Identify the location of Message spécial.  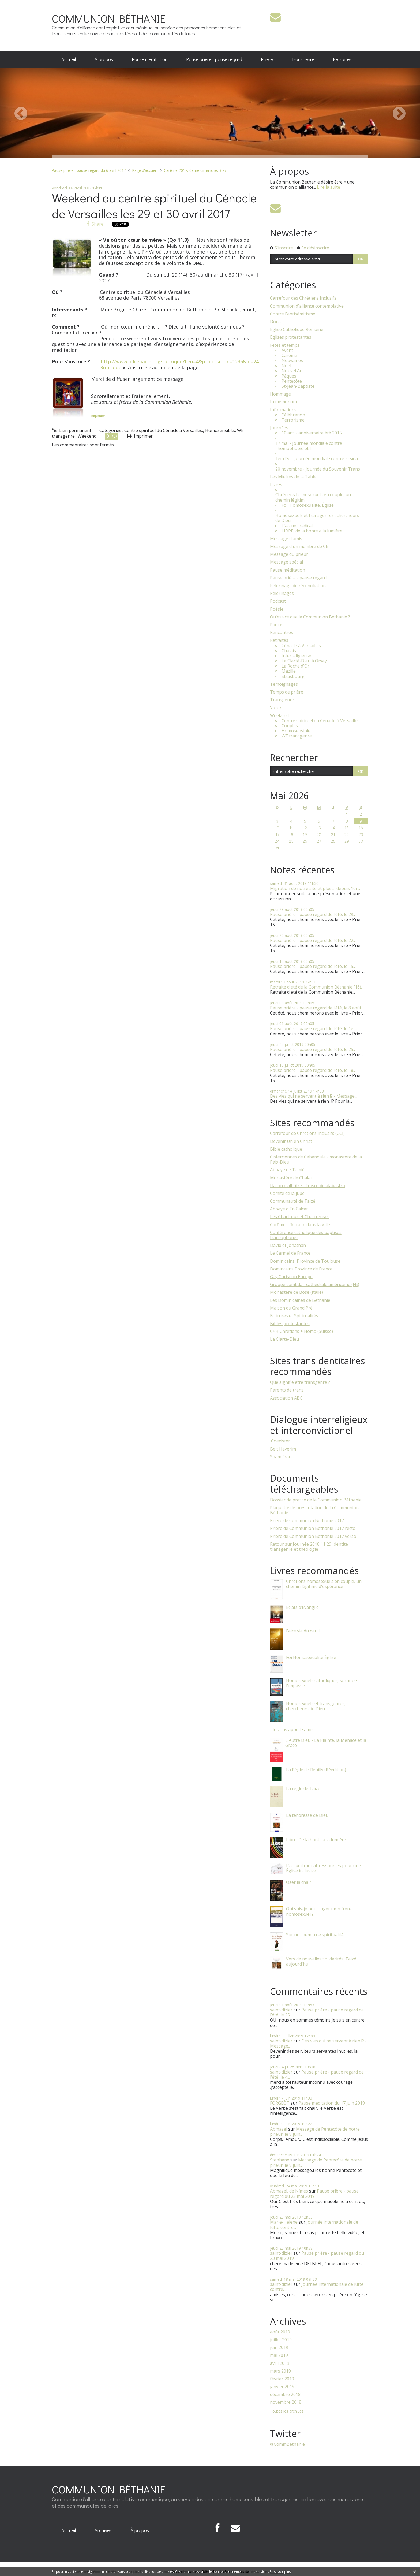
(286, 562).